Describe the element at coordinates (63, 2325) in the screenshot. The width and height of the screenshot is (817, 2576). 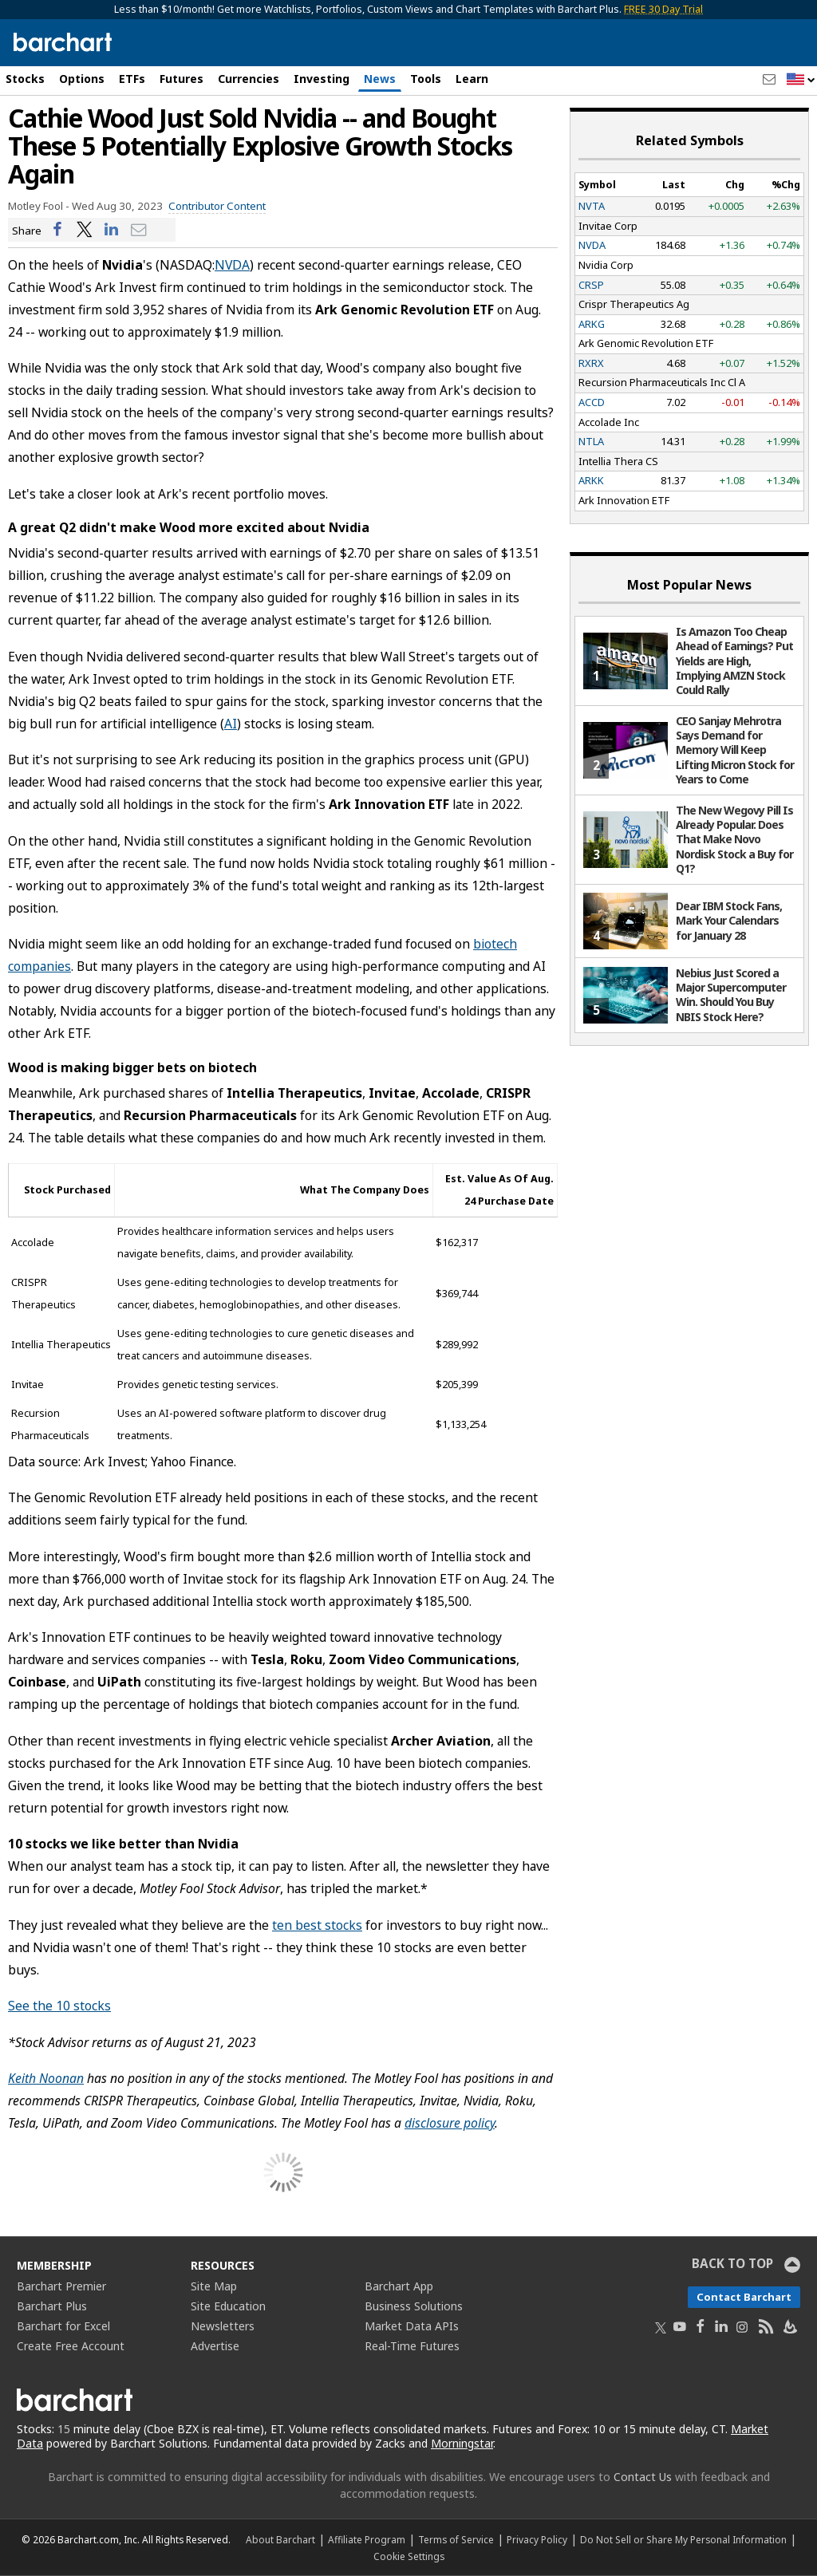
I see `Barchart for Excel` at that location.